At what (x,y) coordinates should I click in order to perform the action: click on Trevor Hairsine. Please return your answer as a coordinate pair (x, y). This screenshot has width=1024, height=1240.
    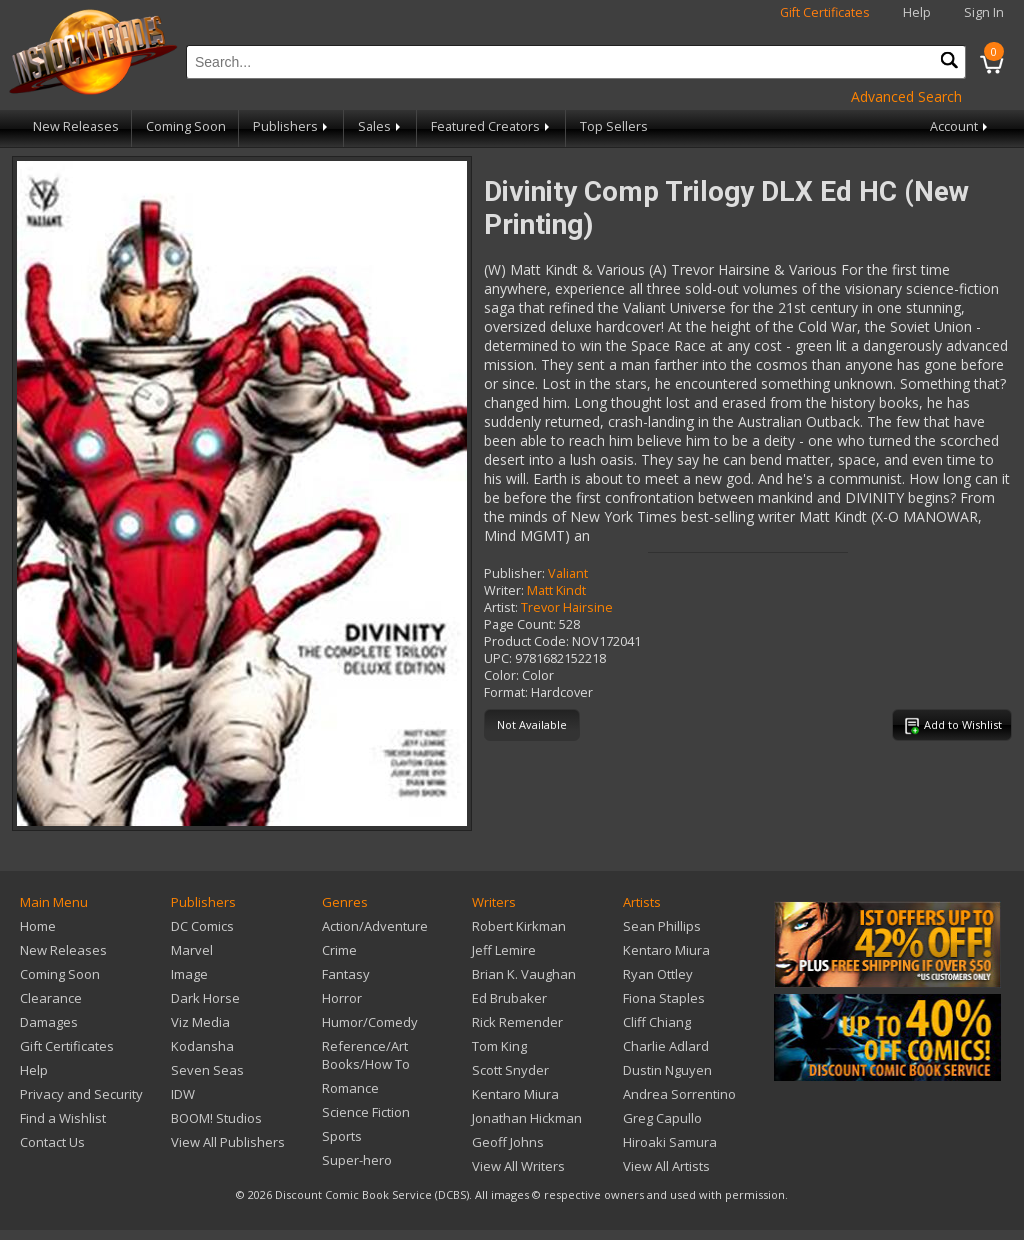
    Looking at the image, I should click on (567, 607).